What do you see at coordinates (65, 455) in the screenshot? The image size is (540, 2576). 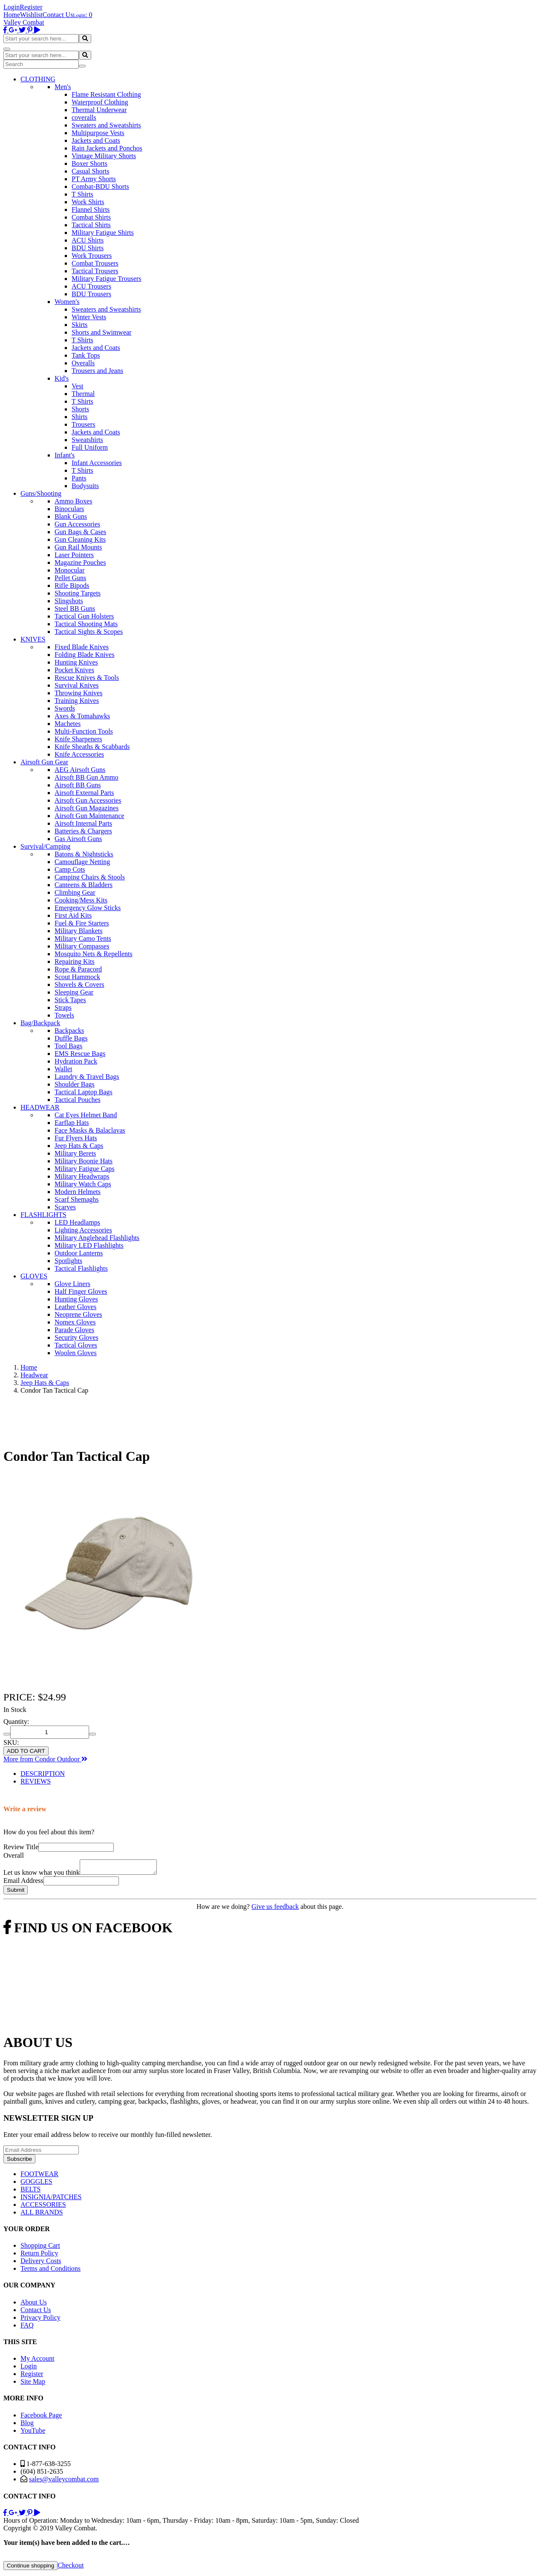 I see `Infant's` at bounding box center [65, 455].